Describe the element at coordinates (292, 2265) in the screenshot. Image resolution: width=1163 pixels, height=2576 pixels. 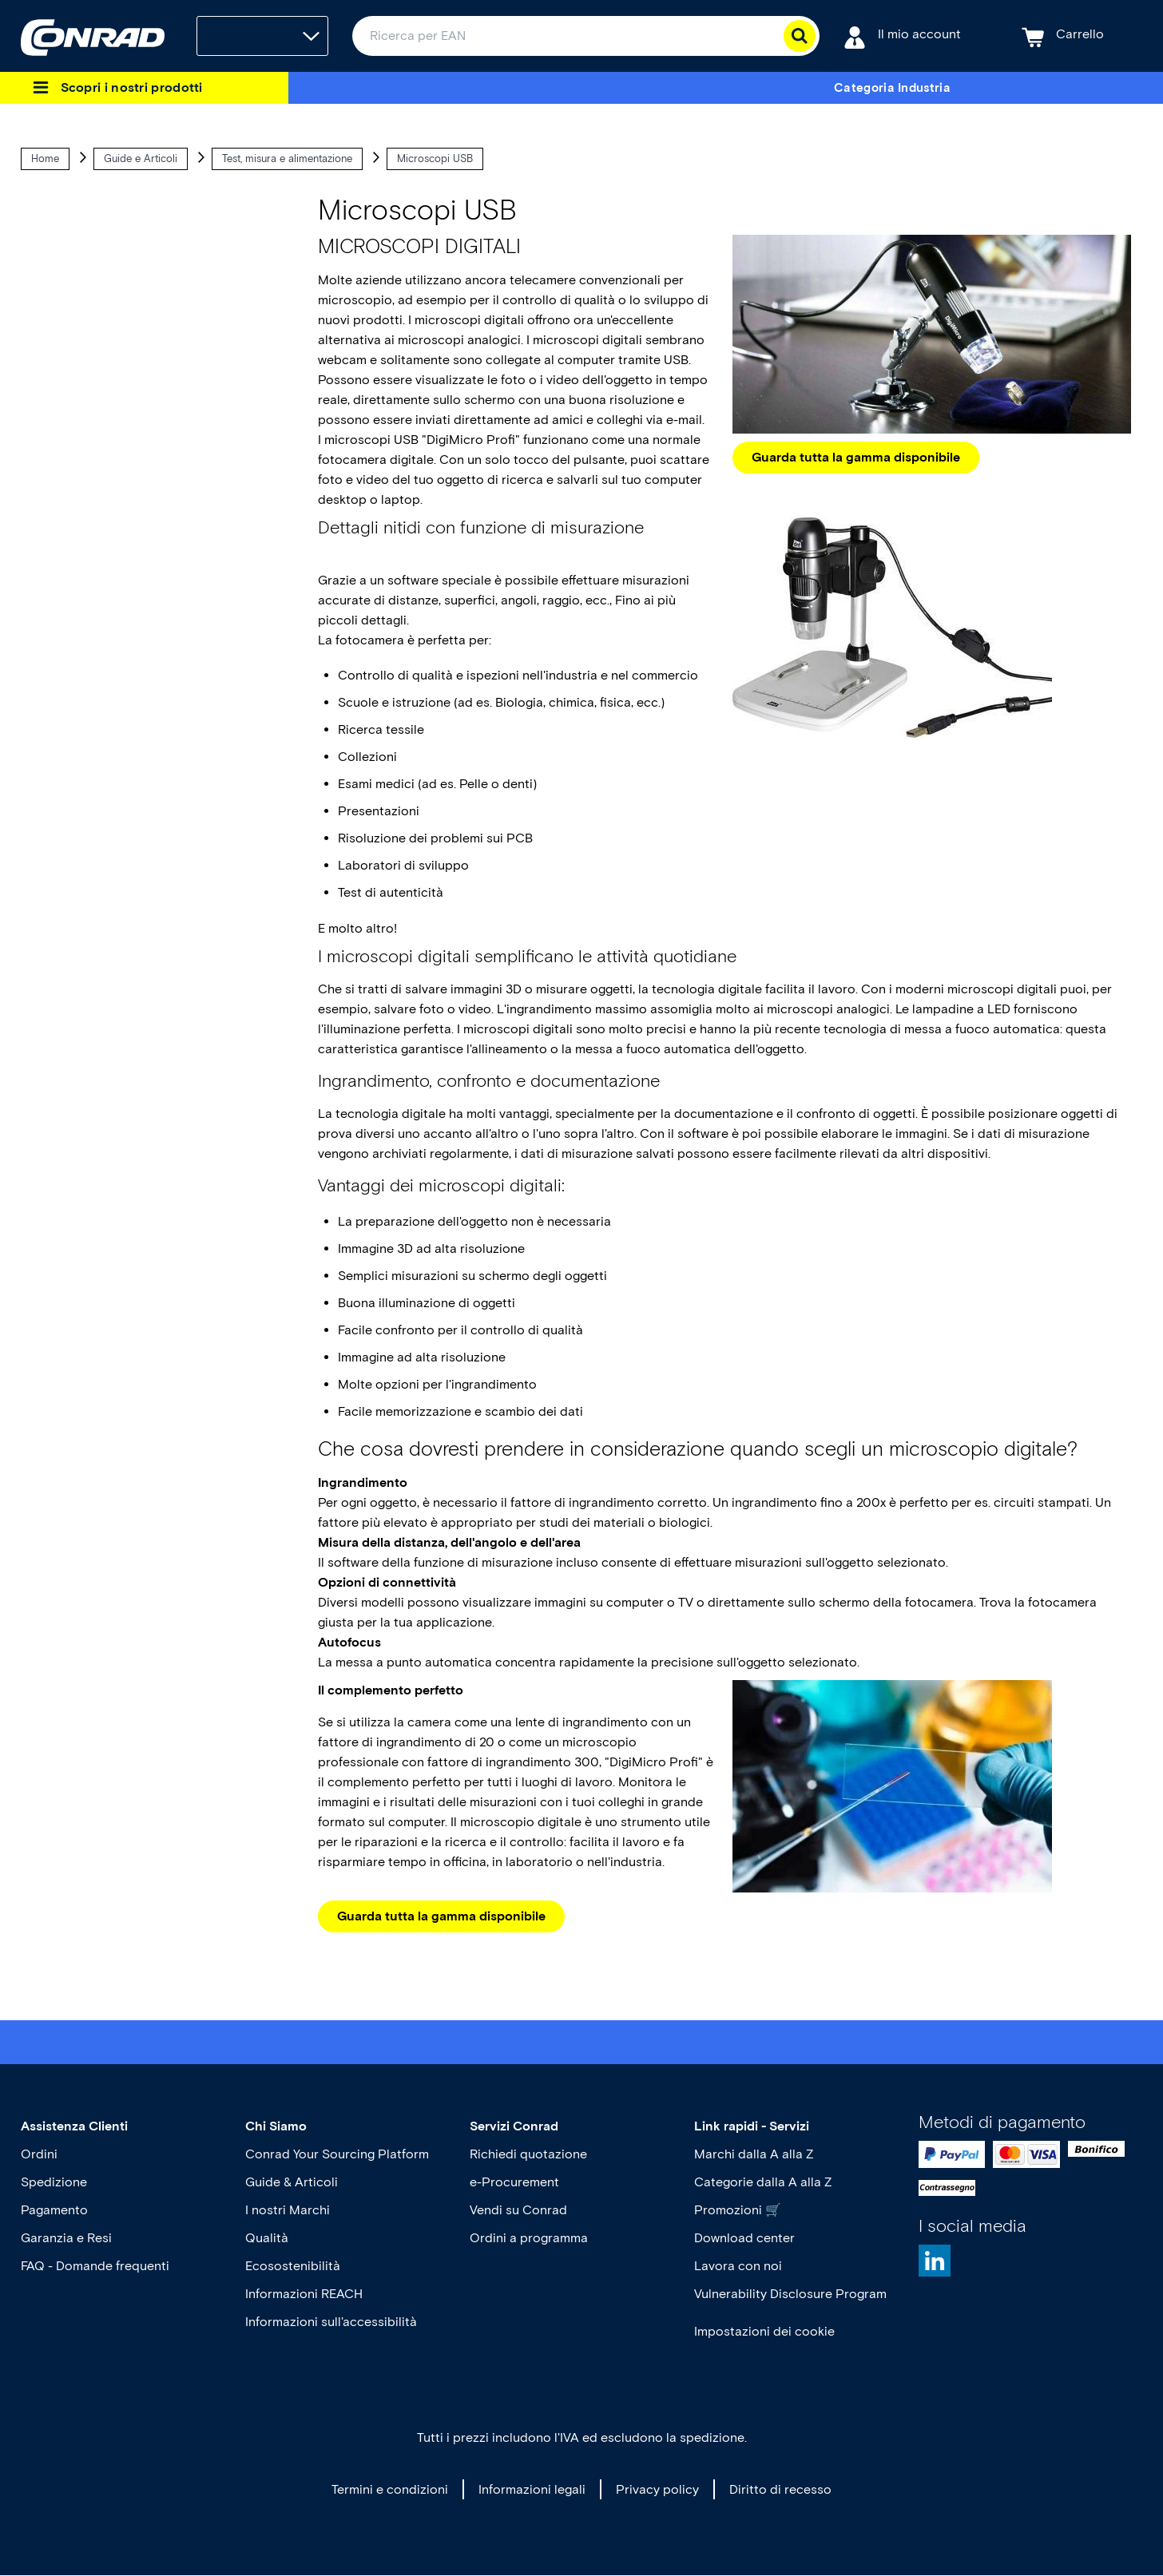
I see `Ecosostenibilità` at that location.